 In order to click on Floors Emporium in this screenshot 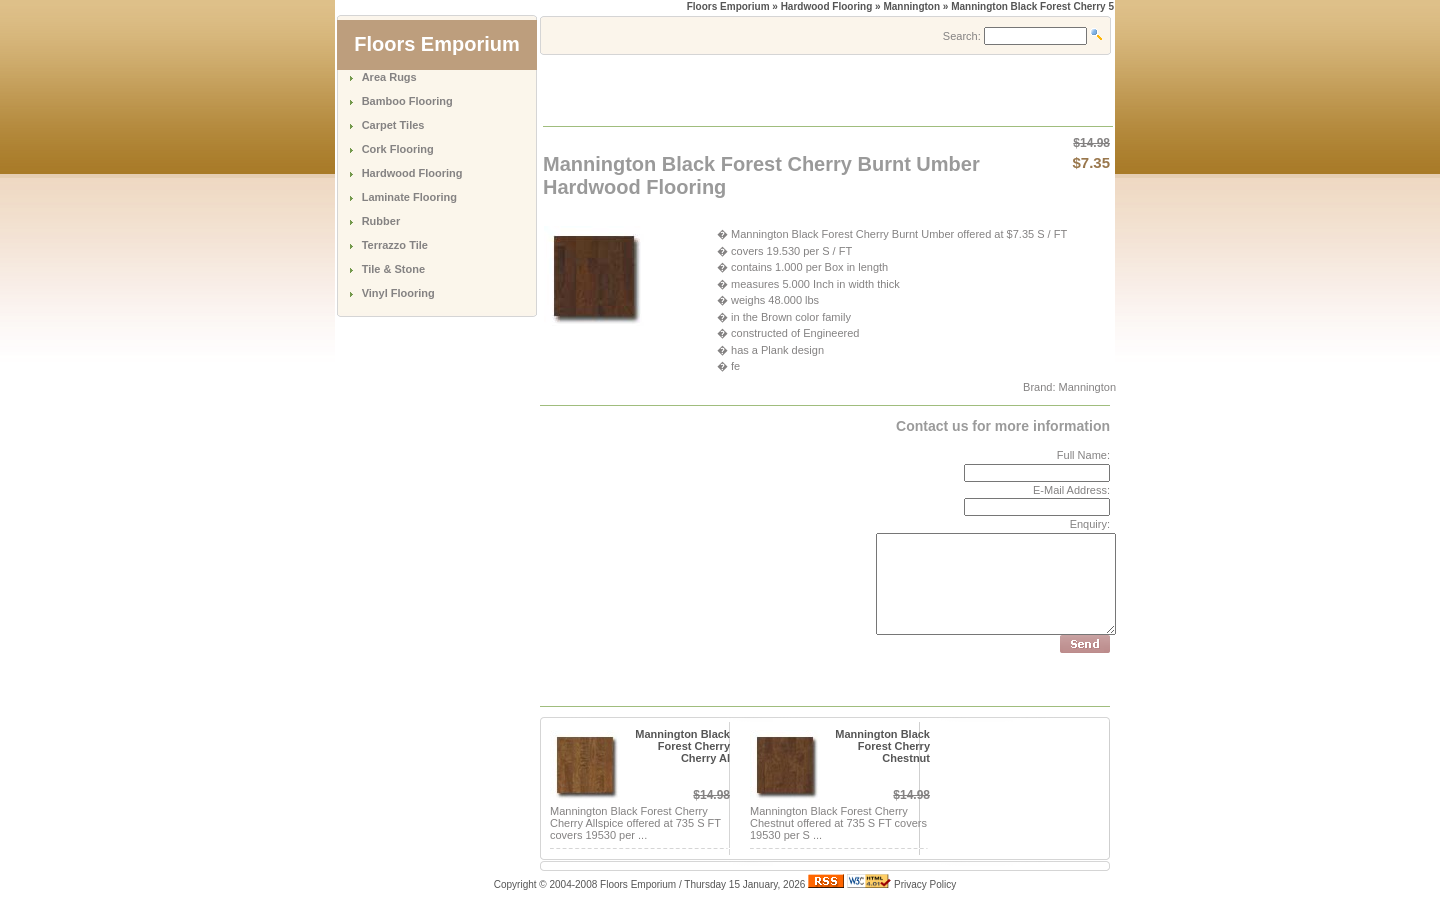, I will do `click(728, 6)`.